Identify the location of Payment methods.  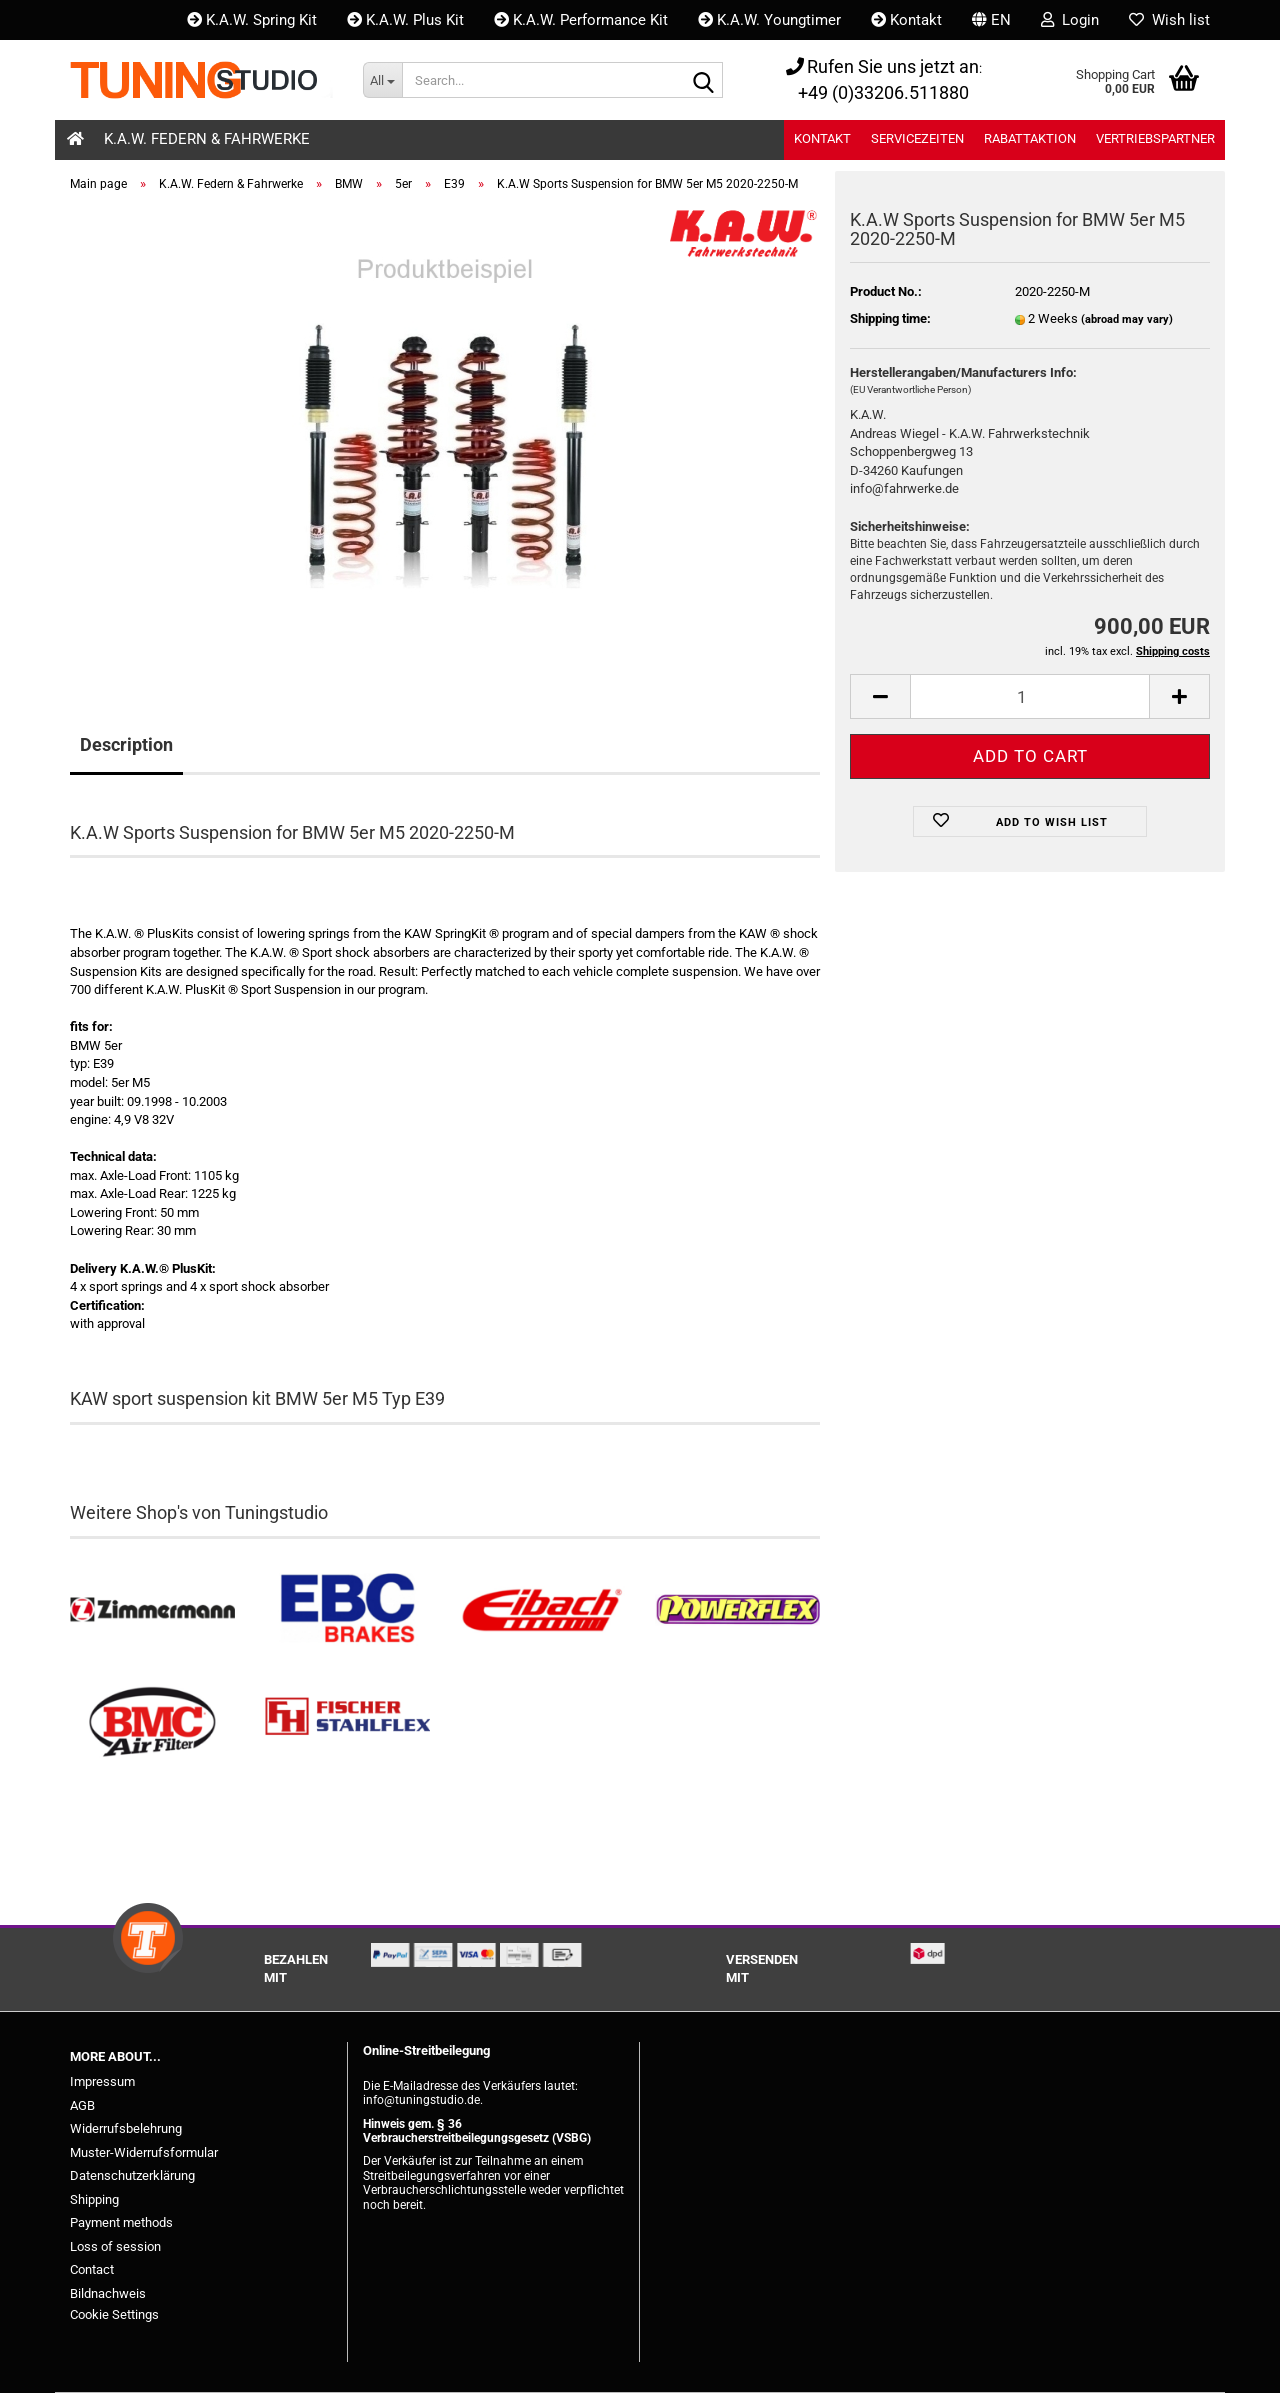
(121, 2222).